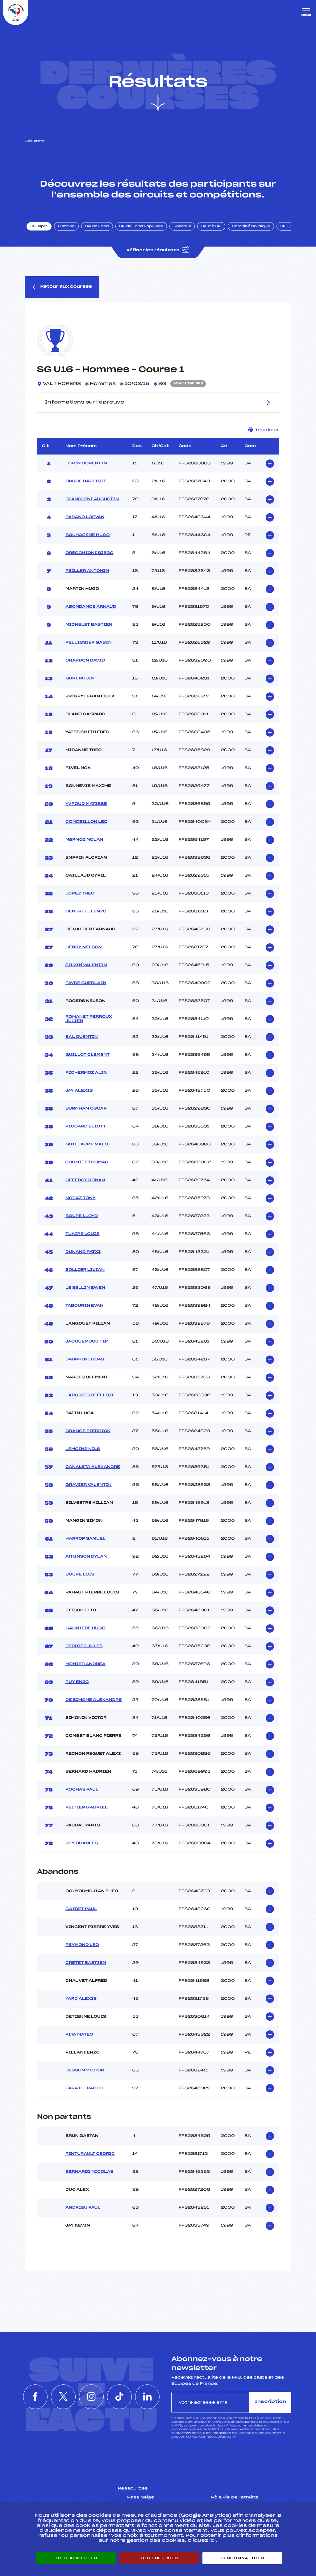 This screenshot has width=316, height=2576. I want to click on ROCHAS PAUL, so click(81, 1789).